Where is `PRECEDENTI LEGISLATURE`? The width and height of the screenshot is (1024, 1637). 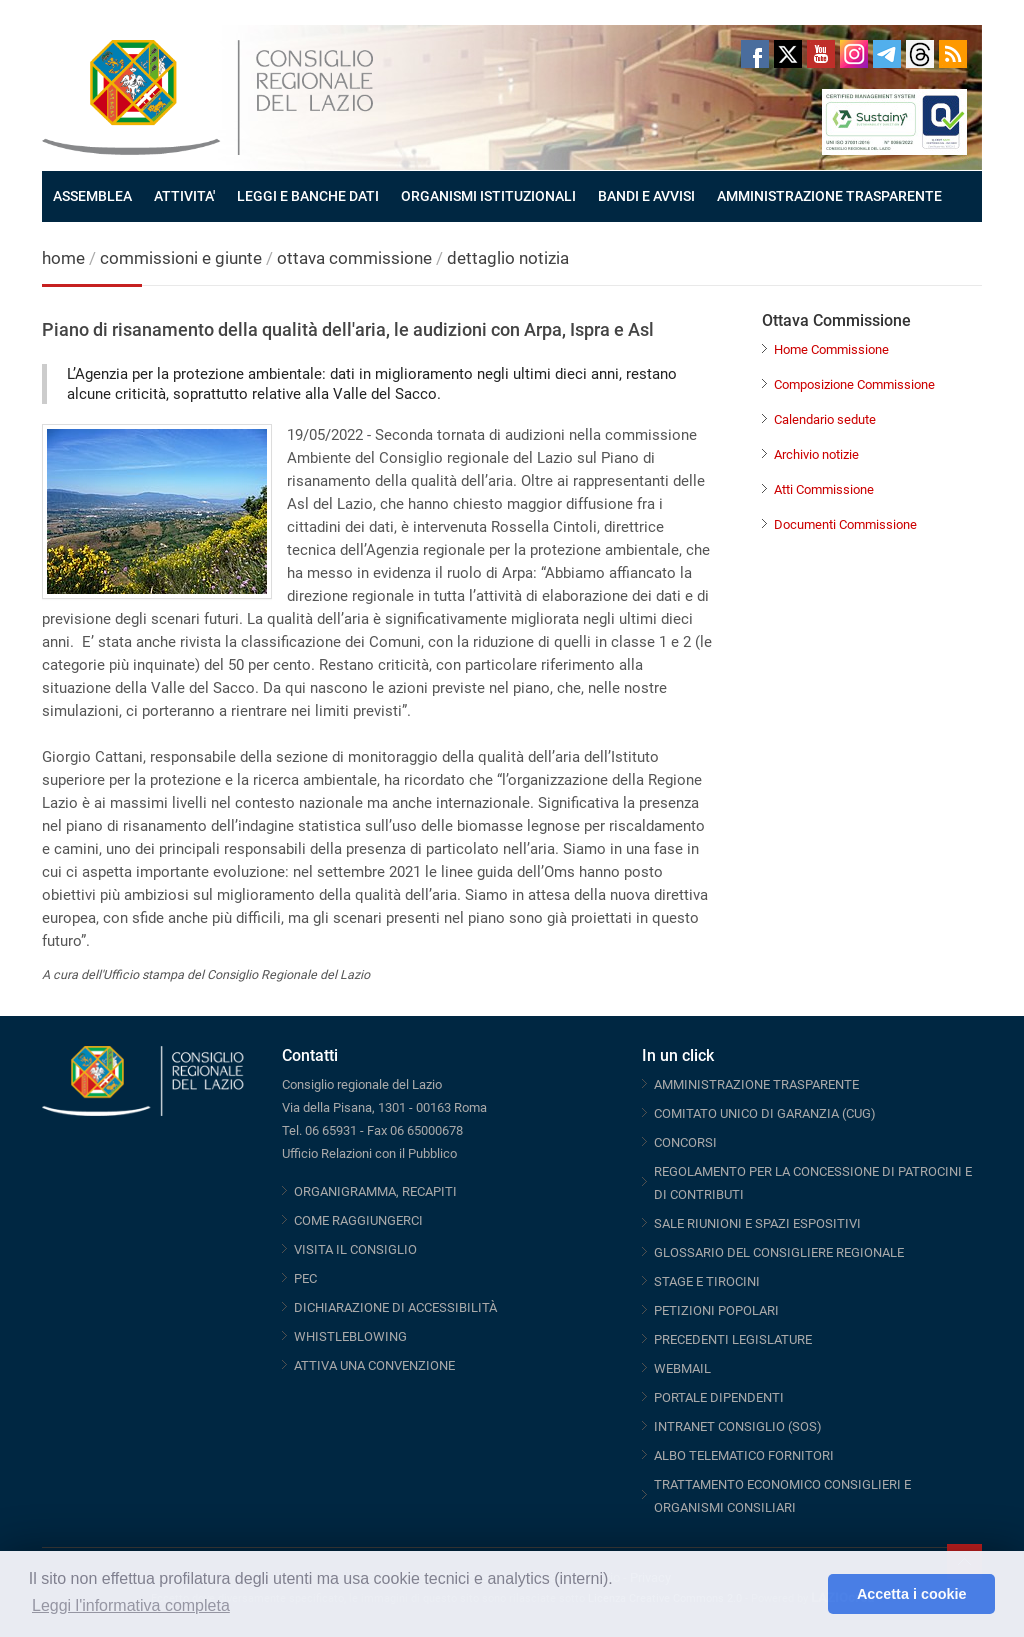
PRECEDENTI LEGISLATURE is located at coordinates (733, 1339).